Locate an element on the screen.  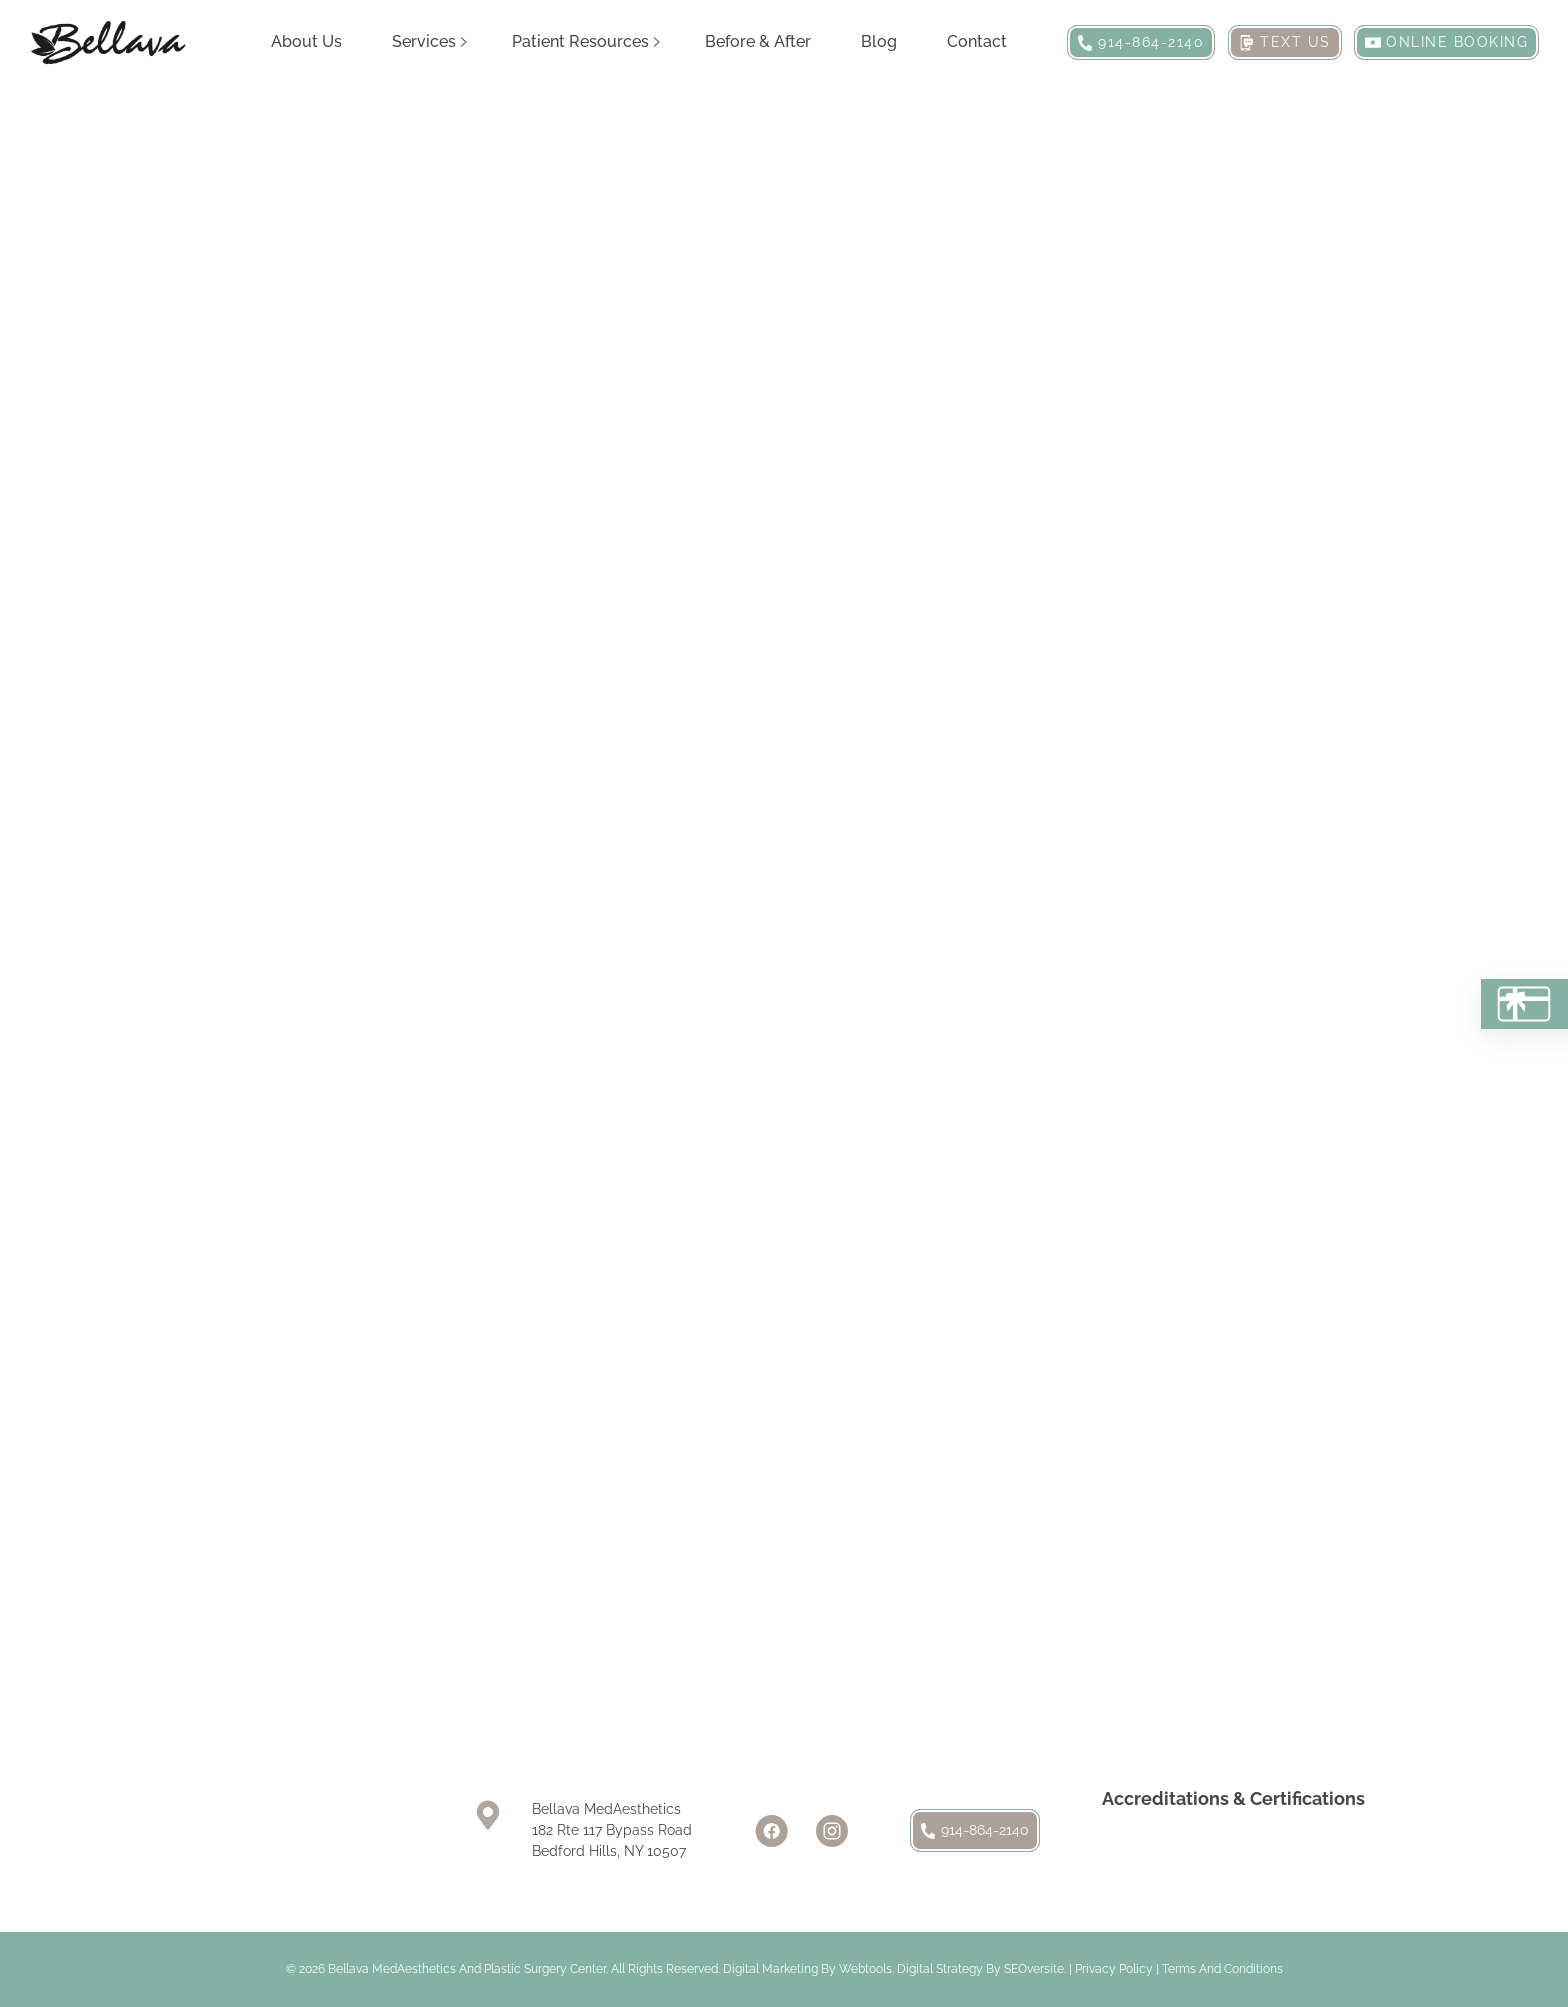
Privacy Policy is located at coordinates (1114, 1969).